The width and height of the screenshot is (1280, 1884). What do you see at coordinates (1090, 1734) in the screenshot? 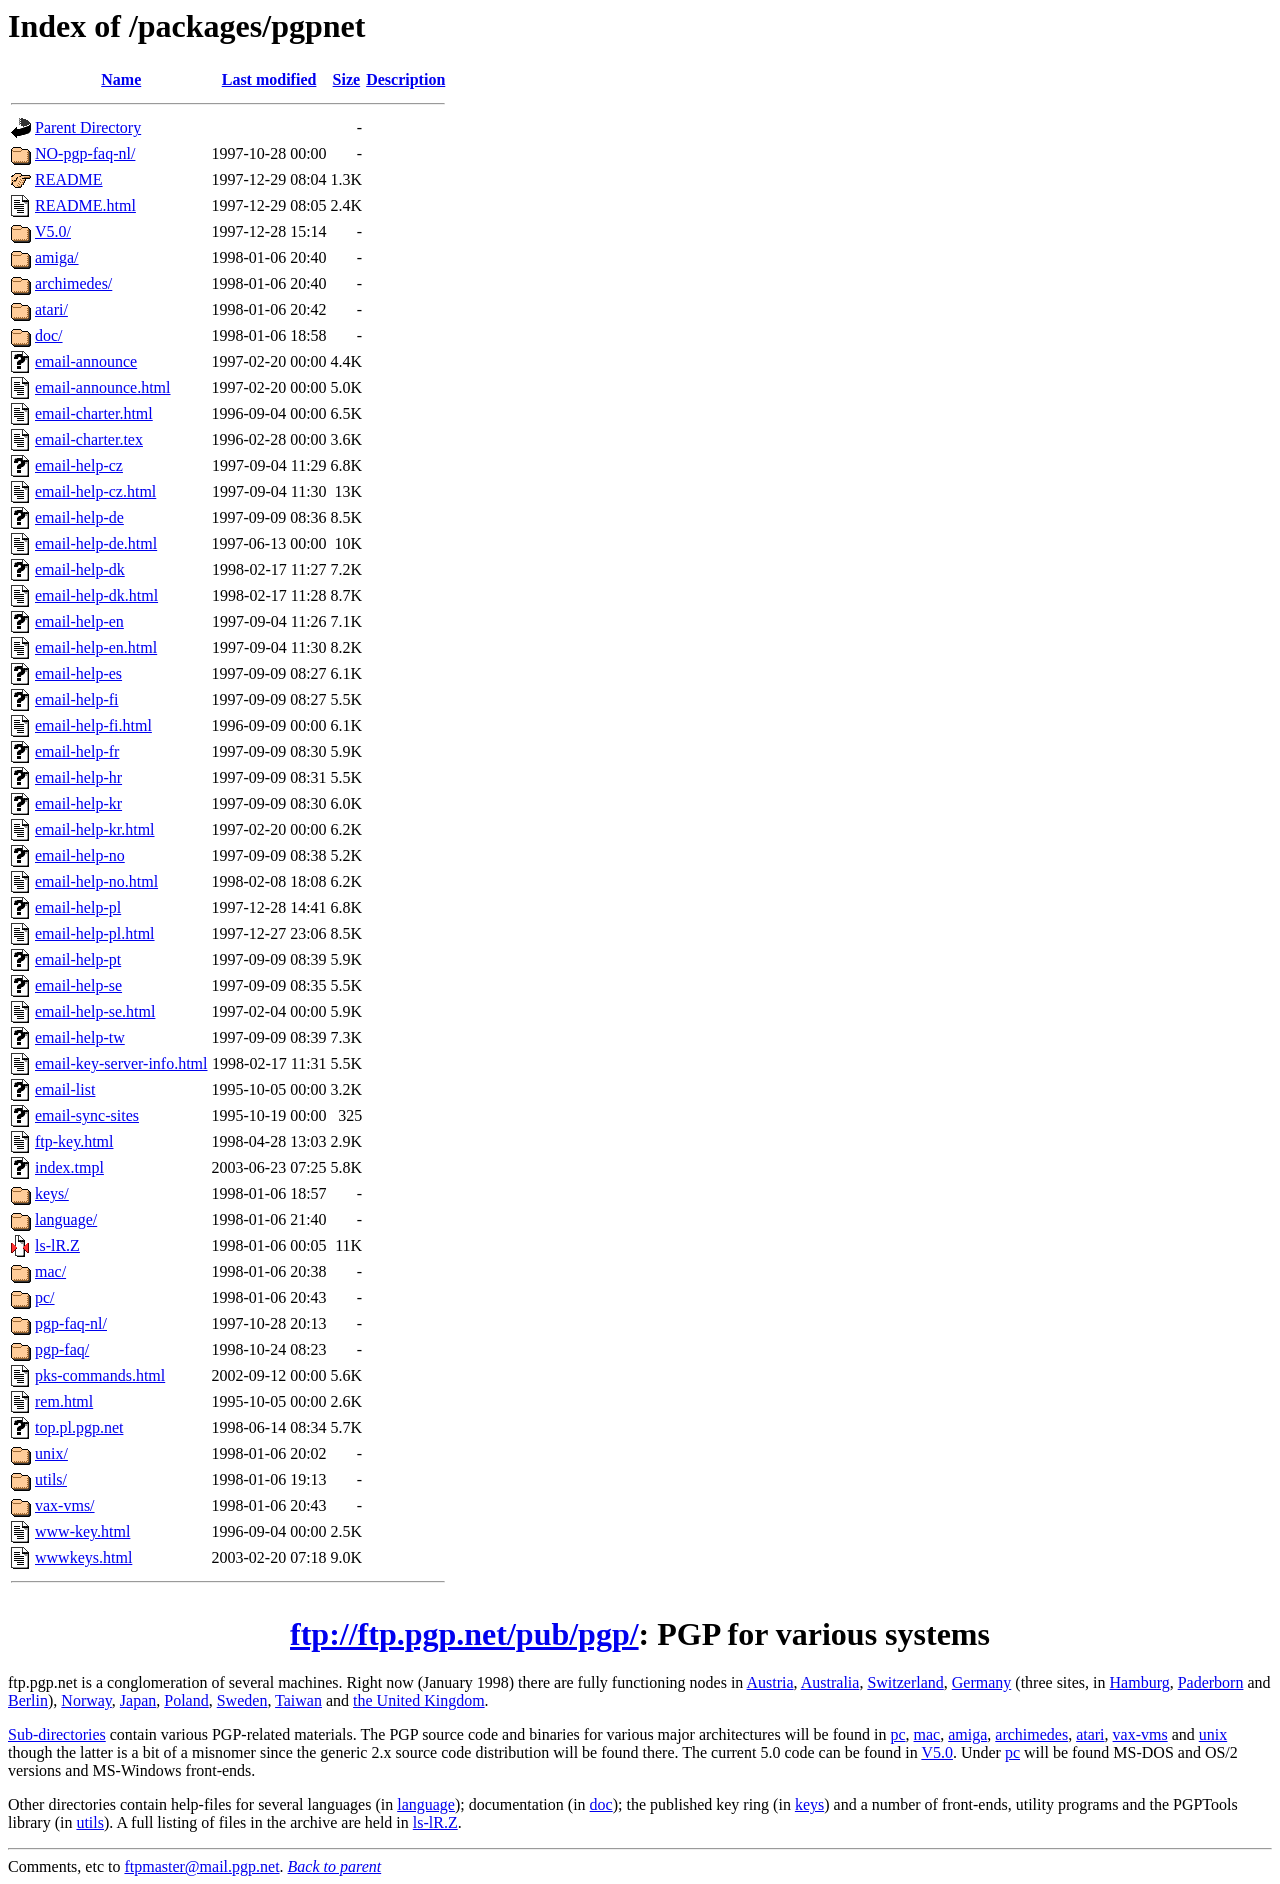
I see `atari` at bounding box center [1090, 1734].